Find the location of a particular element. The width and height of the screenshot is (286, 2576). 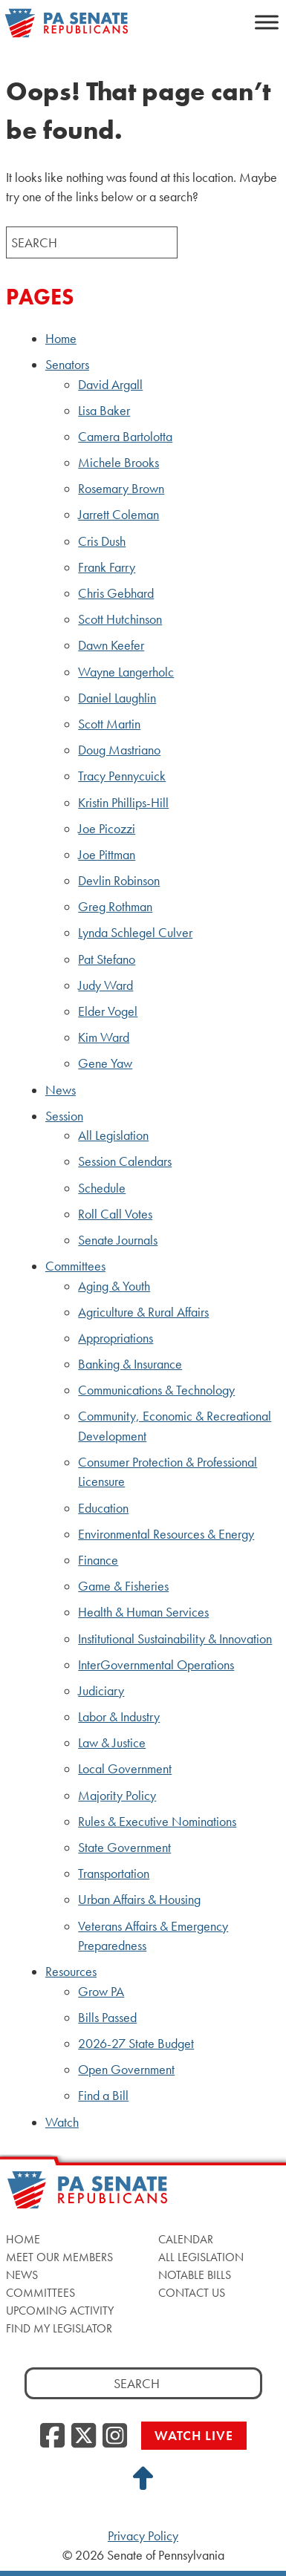

Gene Yaw is located at coordinates (105, 1063).